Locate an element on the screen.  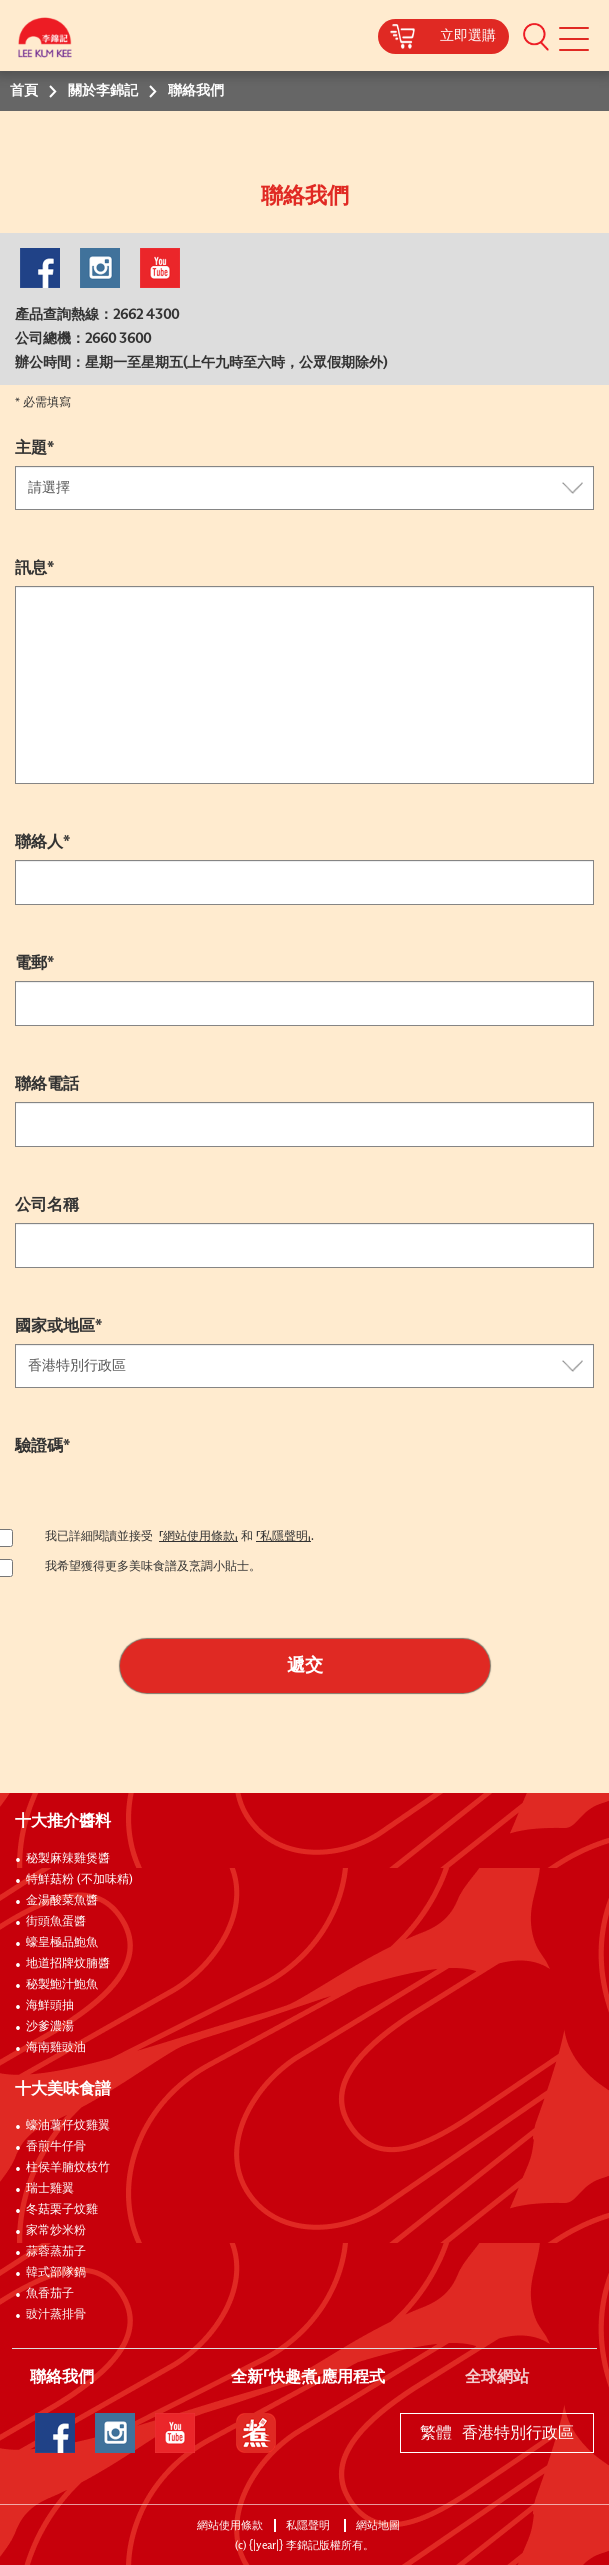
網站使用條款 is located at coordinates (230, 2525).